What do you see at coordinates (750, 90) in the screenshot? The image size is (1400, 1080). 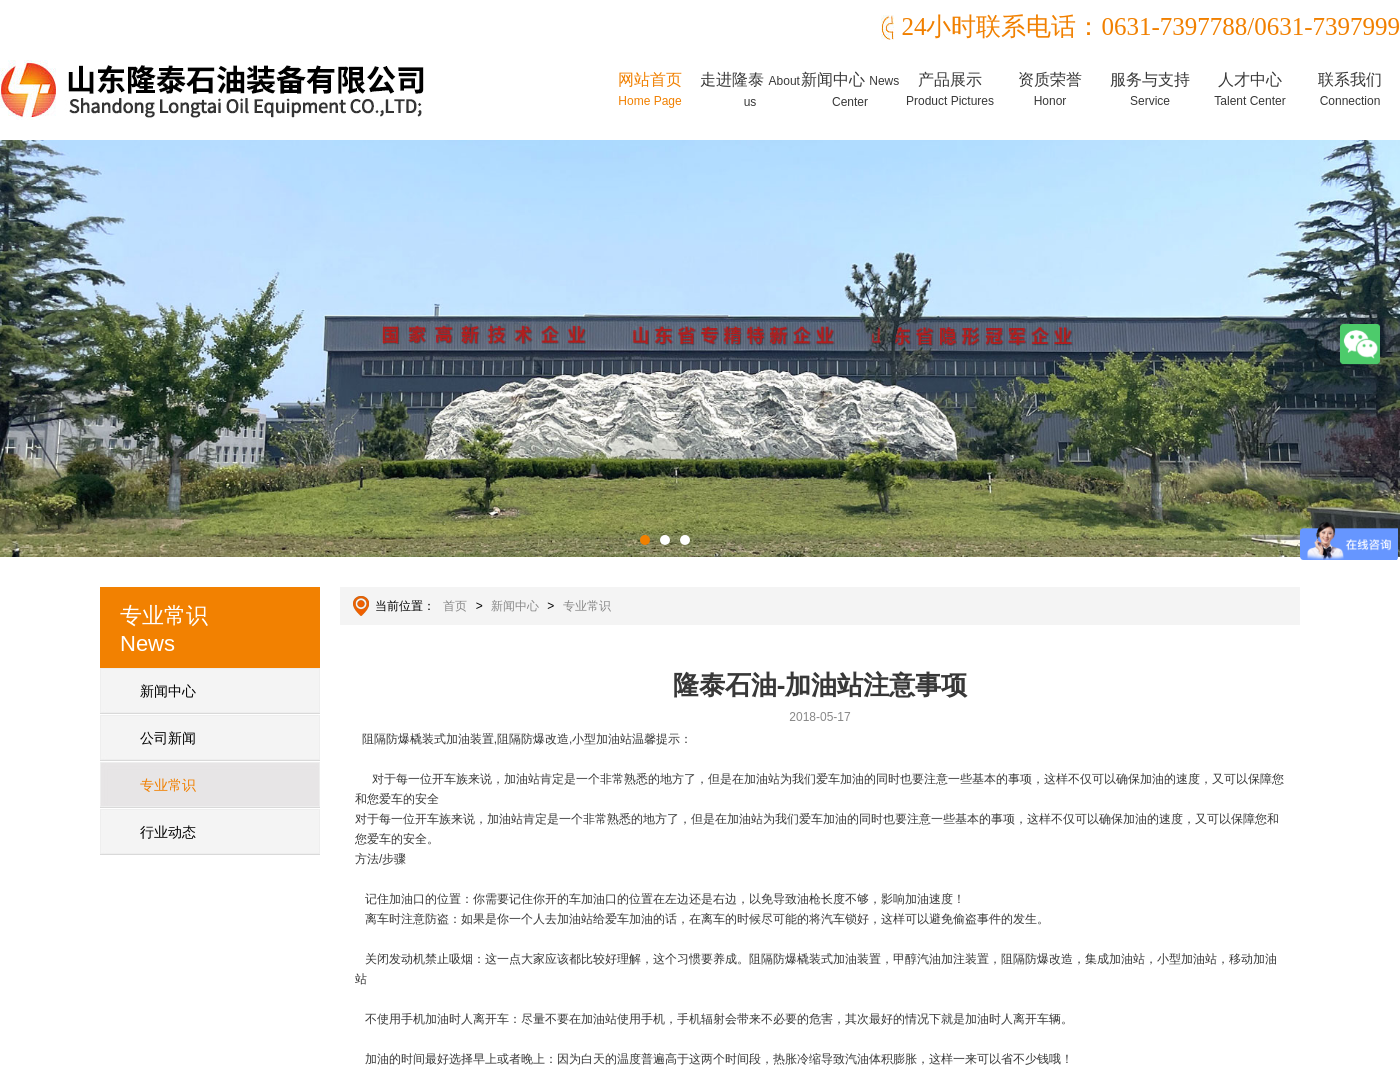 I see `走进隆泰` at bounding box center [750, 90].